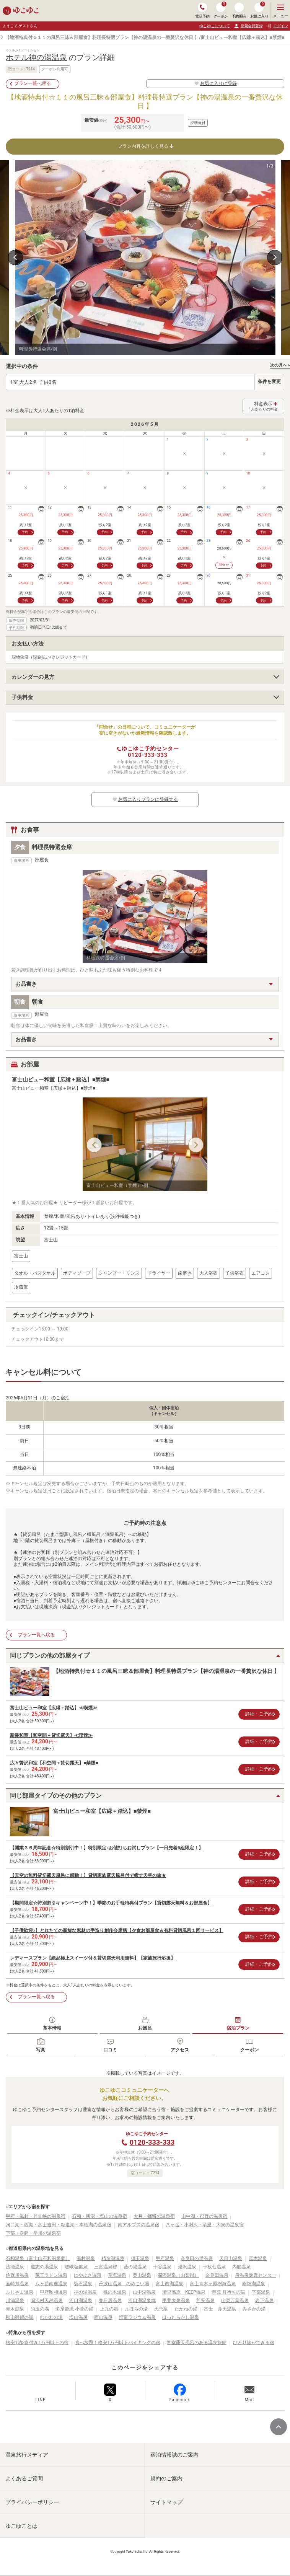 This screenshot has width=290, height=2576. I want to click on 甲府昭和温泉, so click(53, 2292).